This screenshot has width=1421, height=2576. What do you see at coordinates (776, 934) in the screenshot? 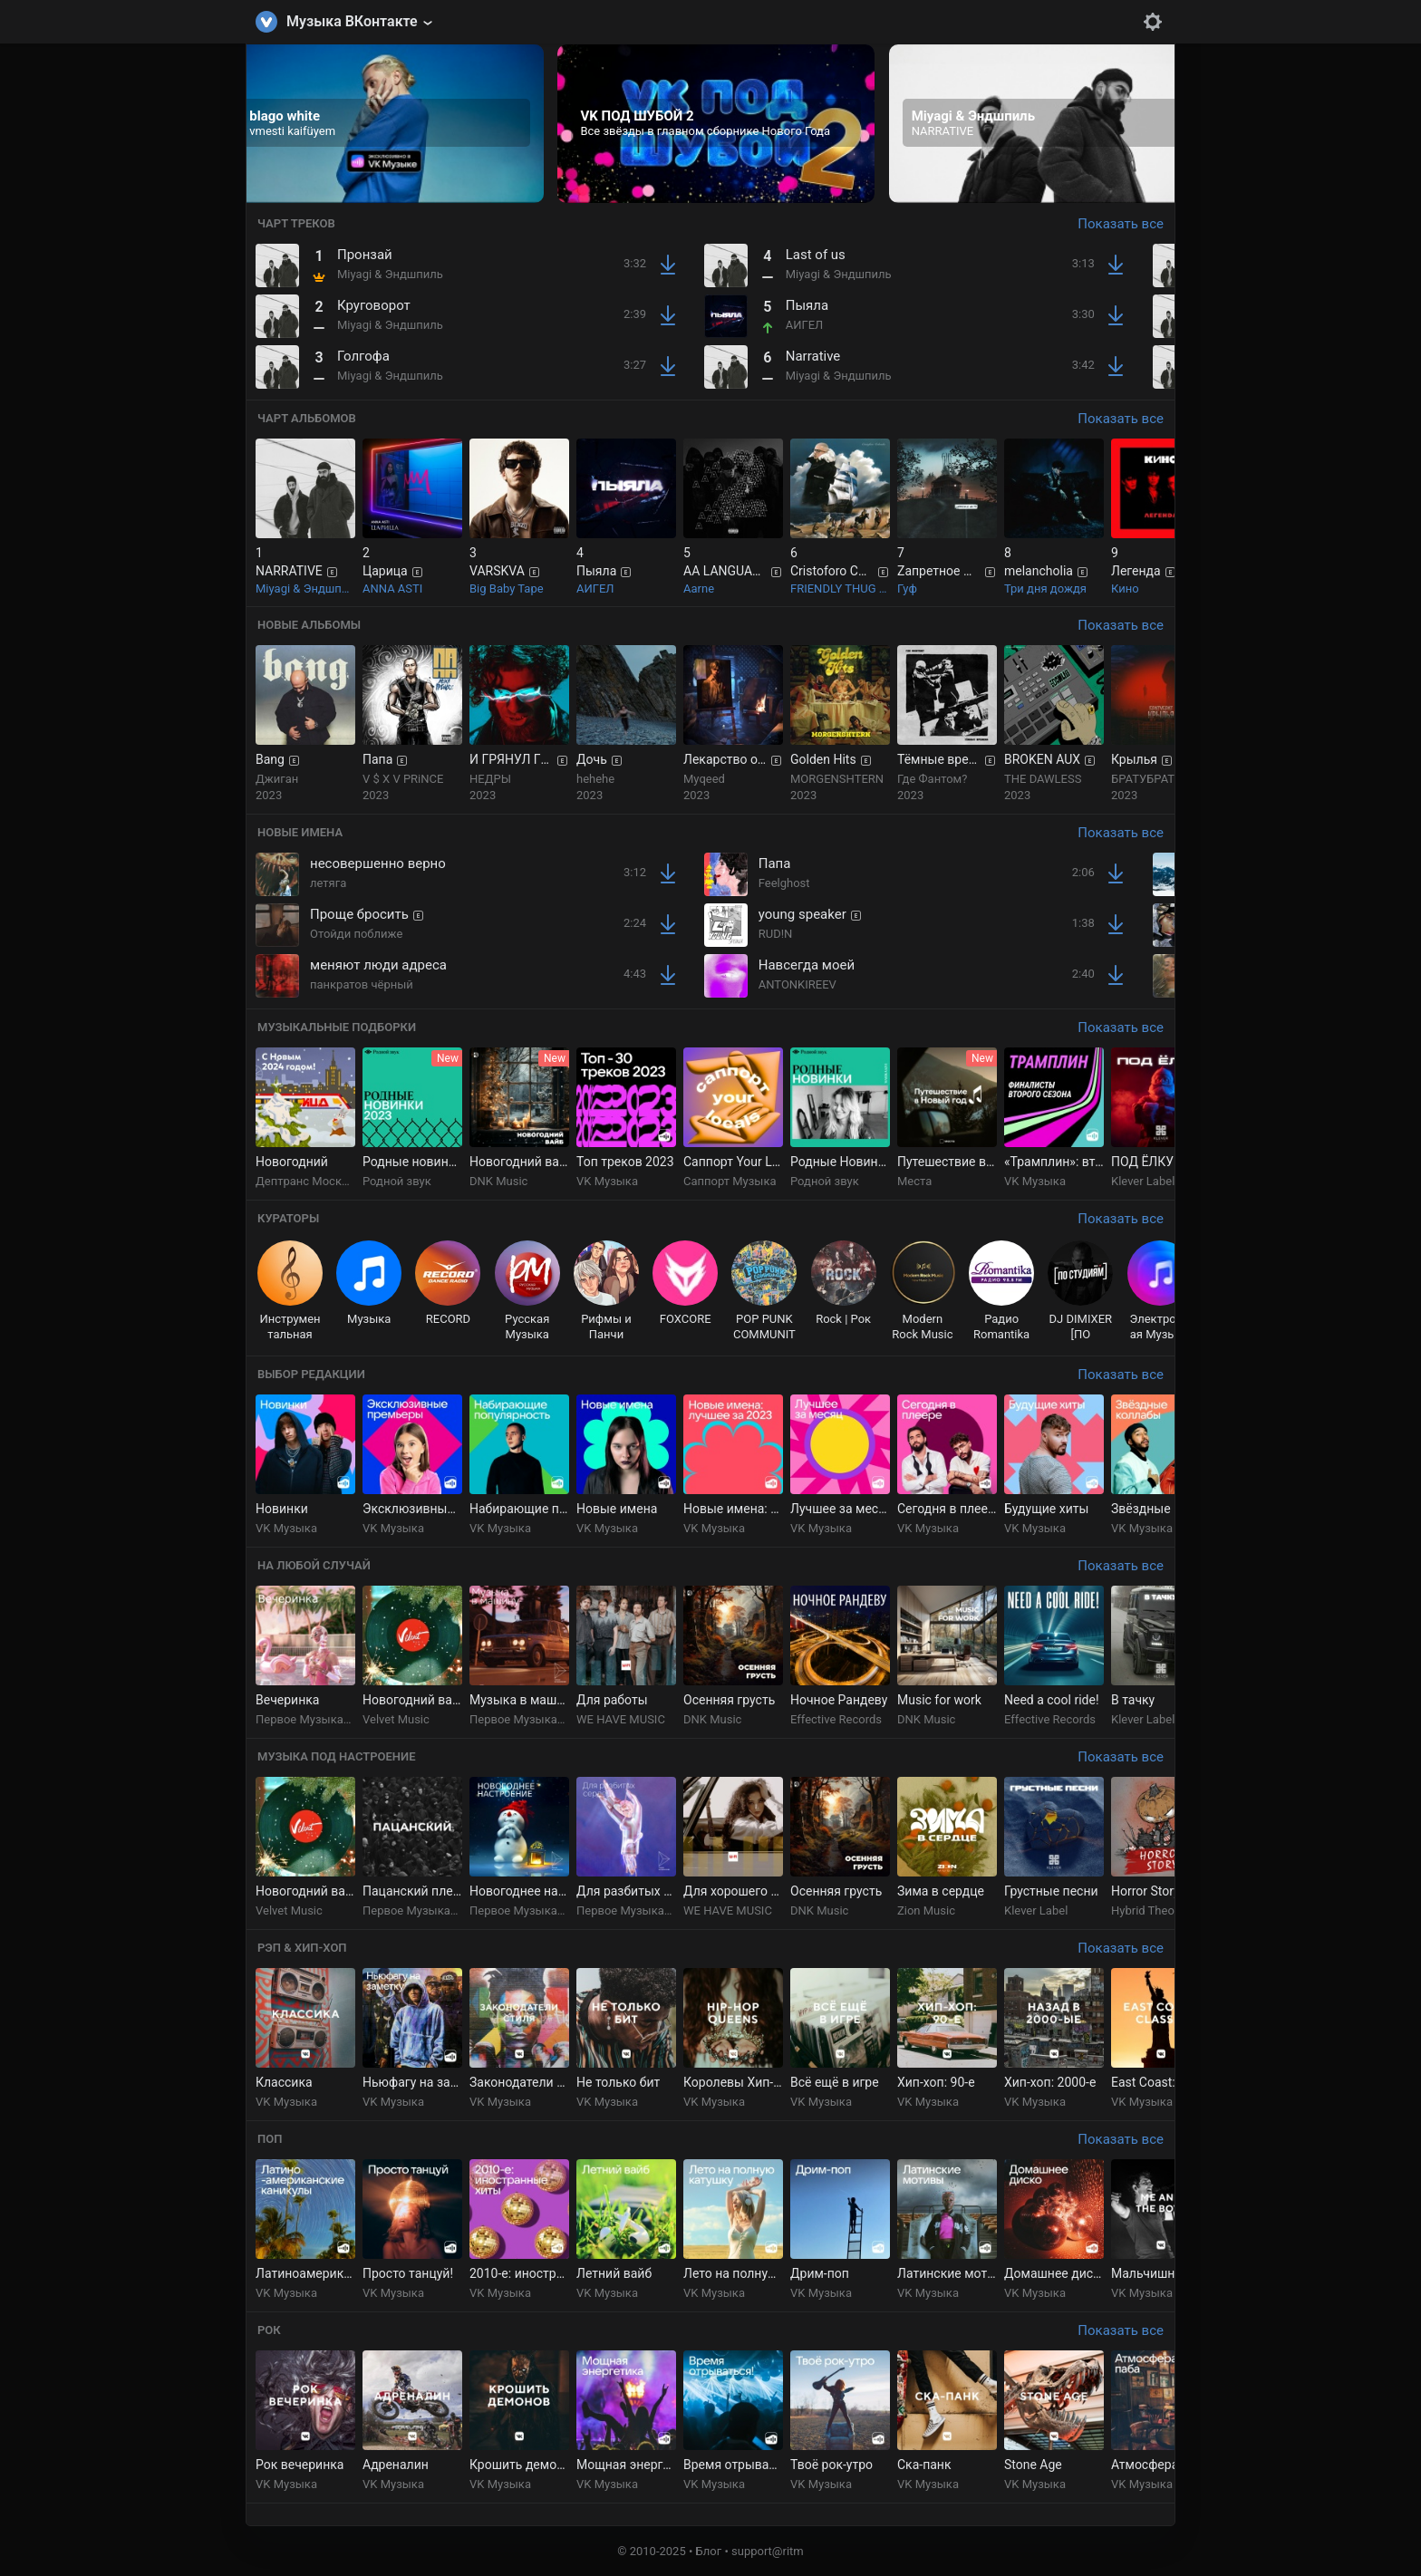
I see `RUD!N` at bounding box center [776, 934].